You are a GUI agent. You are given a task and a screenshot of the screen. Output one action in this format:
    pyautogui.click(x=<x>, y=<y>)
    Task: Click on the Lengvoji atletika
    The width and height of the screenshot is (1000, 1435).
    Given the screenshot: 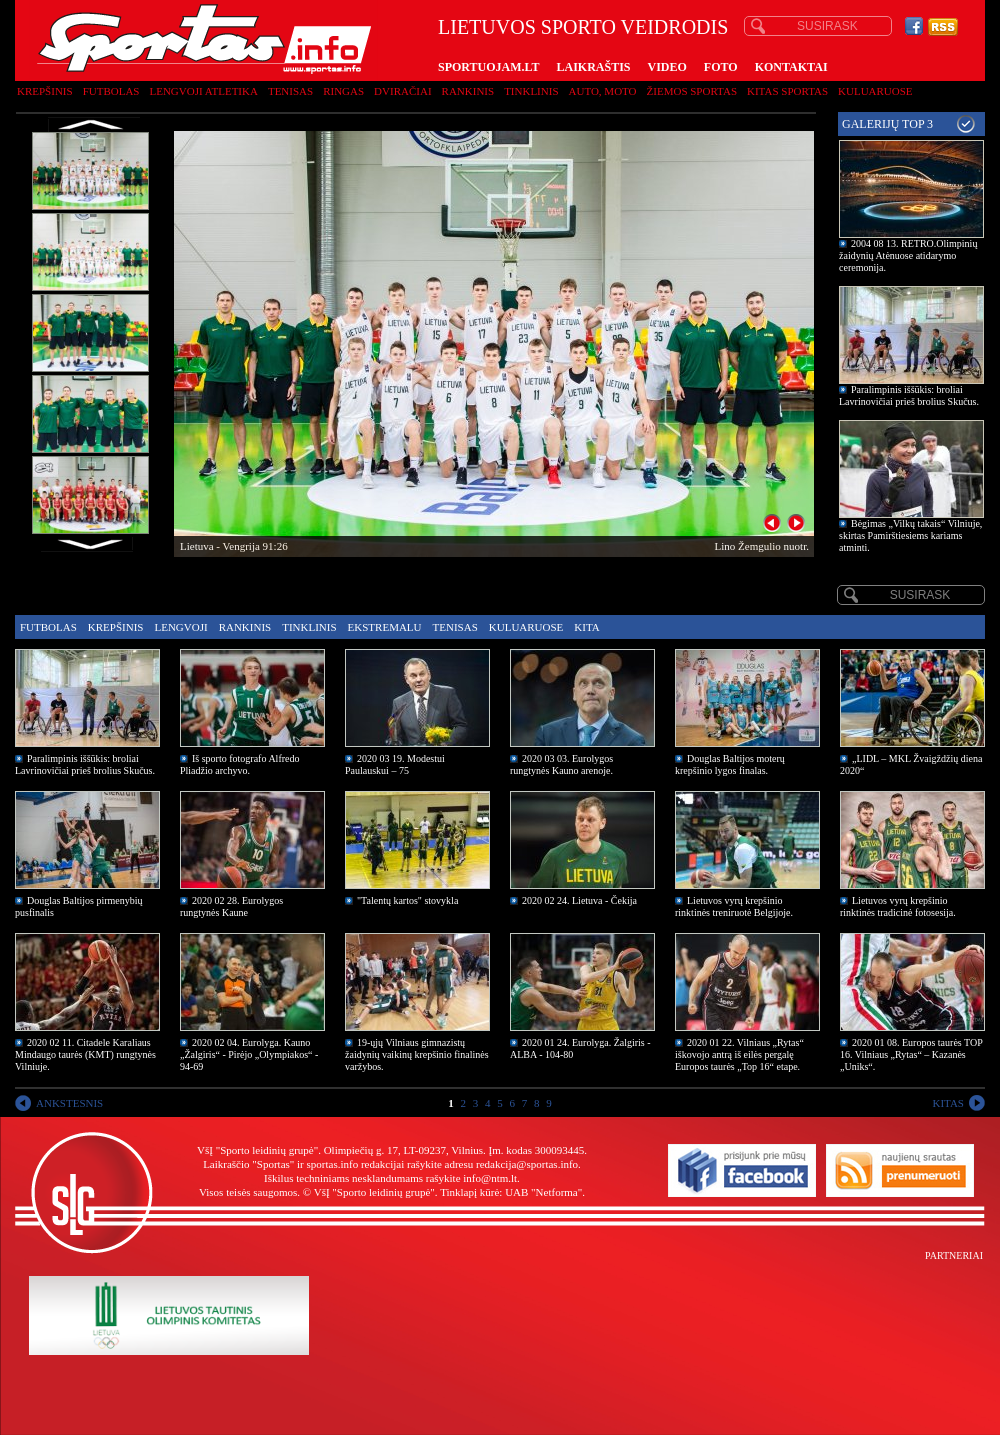 What is the action you would take?
    pyautogui.click(x=203, y=91)
    